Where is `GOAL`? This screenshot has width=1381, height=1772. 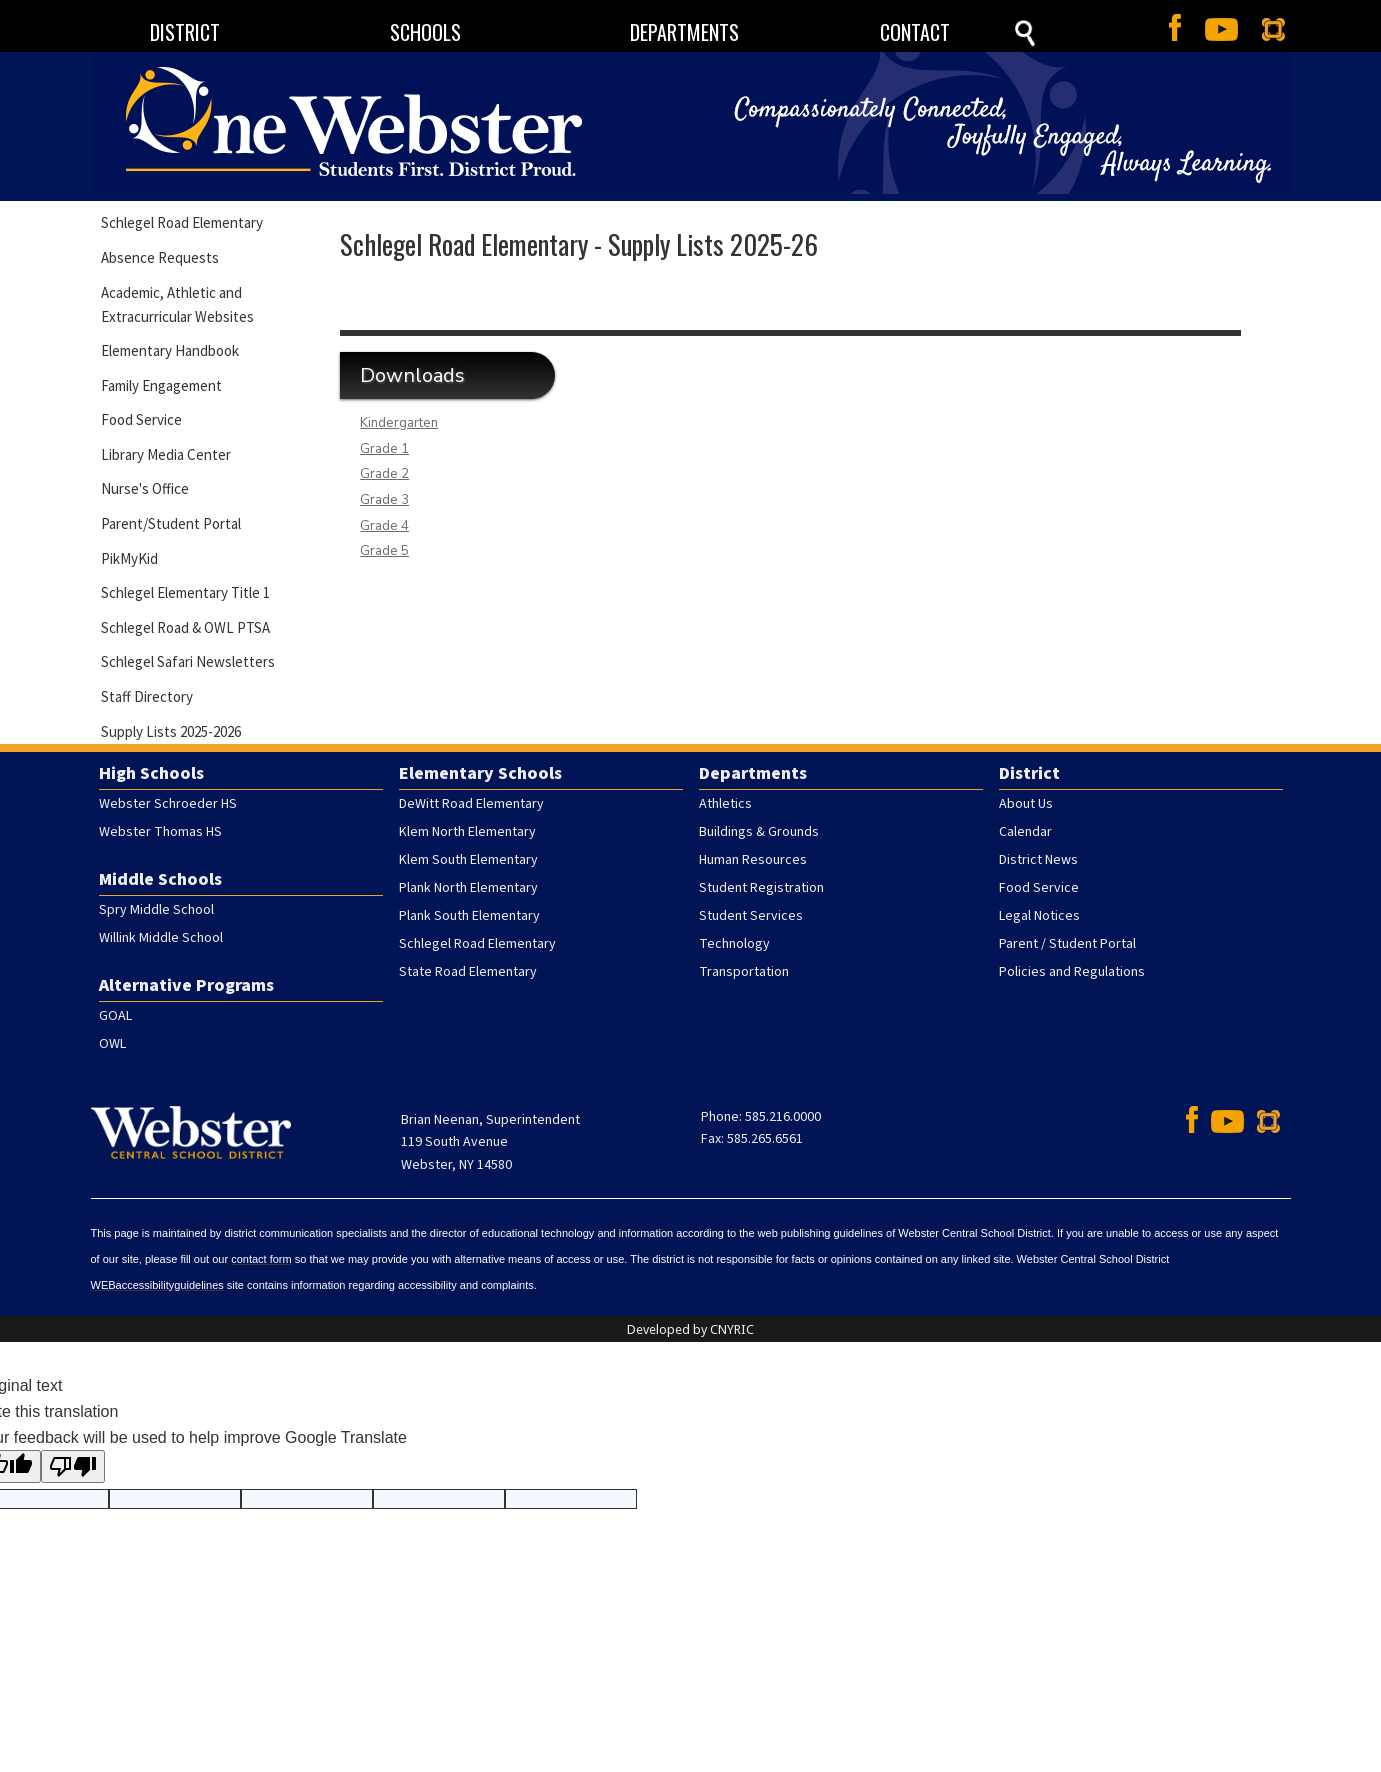
GOAL is located at coordinates (115, 1016).